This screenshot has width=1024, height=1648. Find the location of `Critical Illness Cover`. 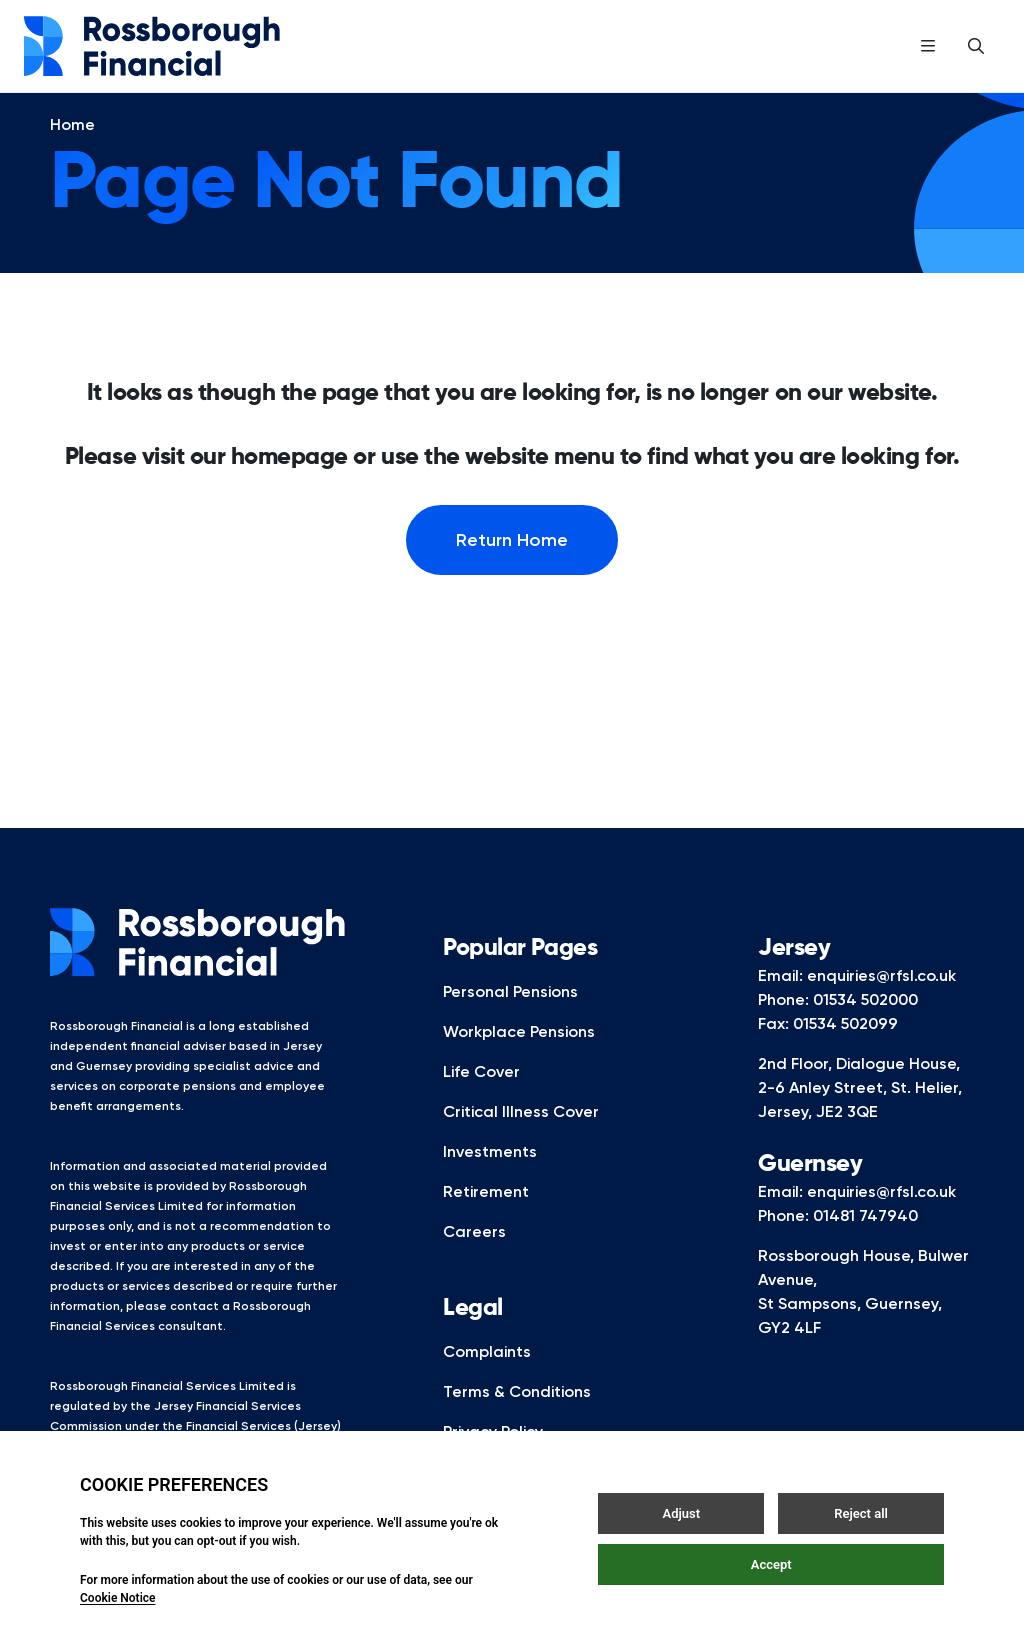

Critical Illness Cover is located at coordinates (521, 1139).